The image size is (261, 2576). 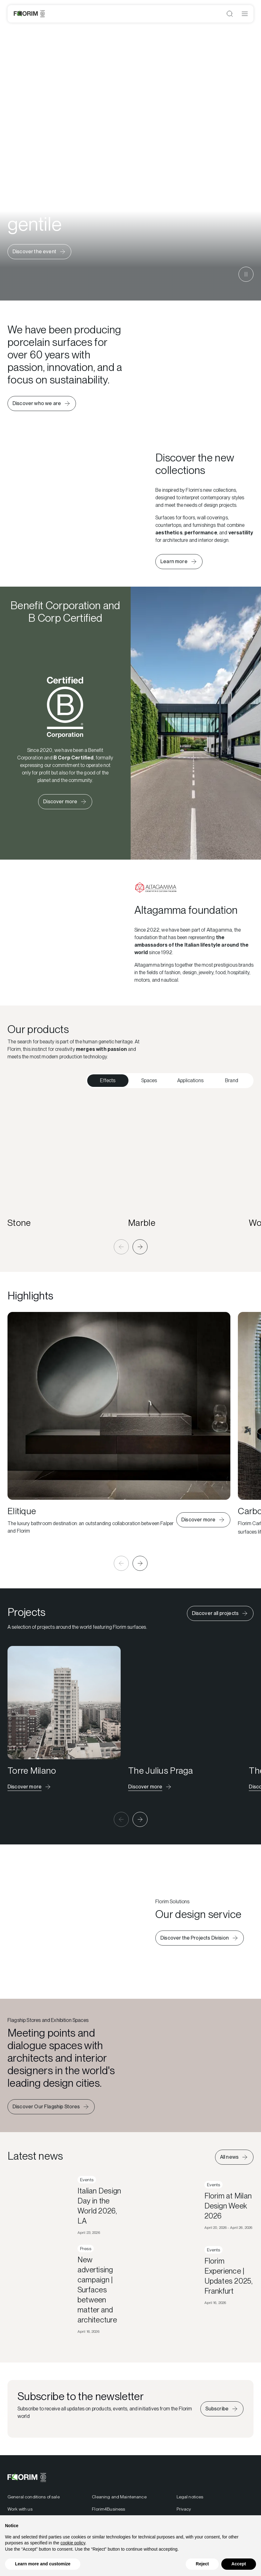 What do you see at coordinates (190, 1080) in the screenshot?
I see `Applications` at bounding box center [190, 1080].